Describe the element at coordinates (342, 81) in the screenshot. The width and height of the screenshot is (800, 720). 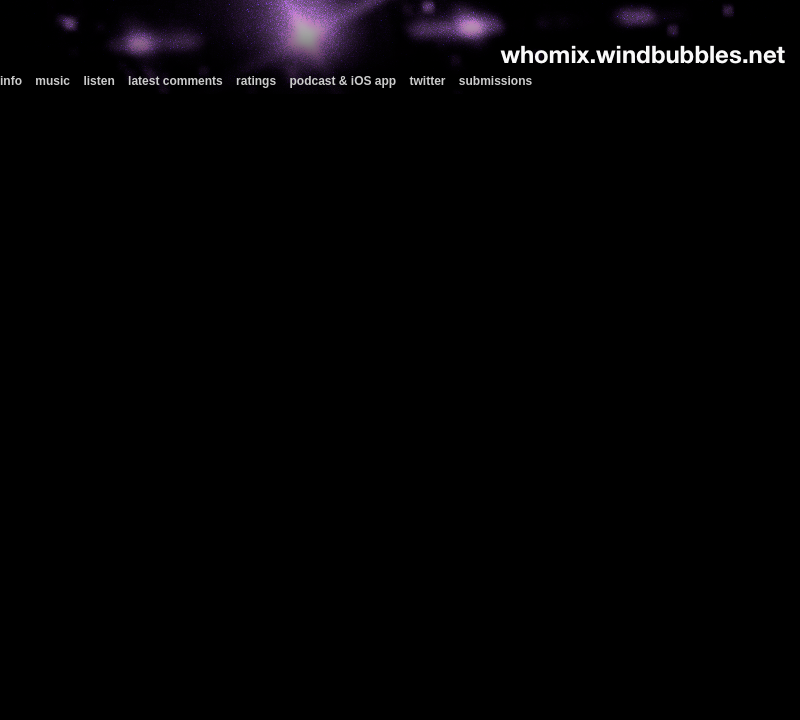
I see `podcast & iOS app` at that location.